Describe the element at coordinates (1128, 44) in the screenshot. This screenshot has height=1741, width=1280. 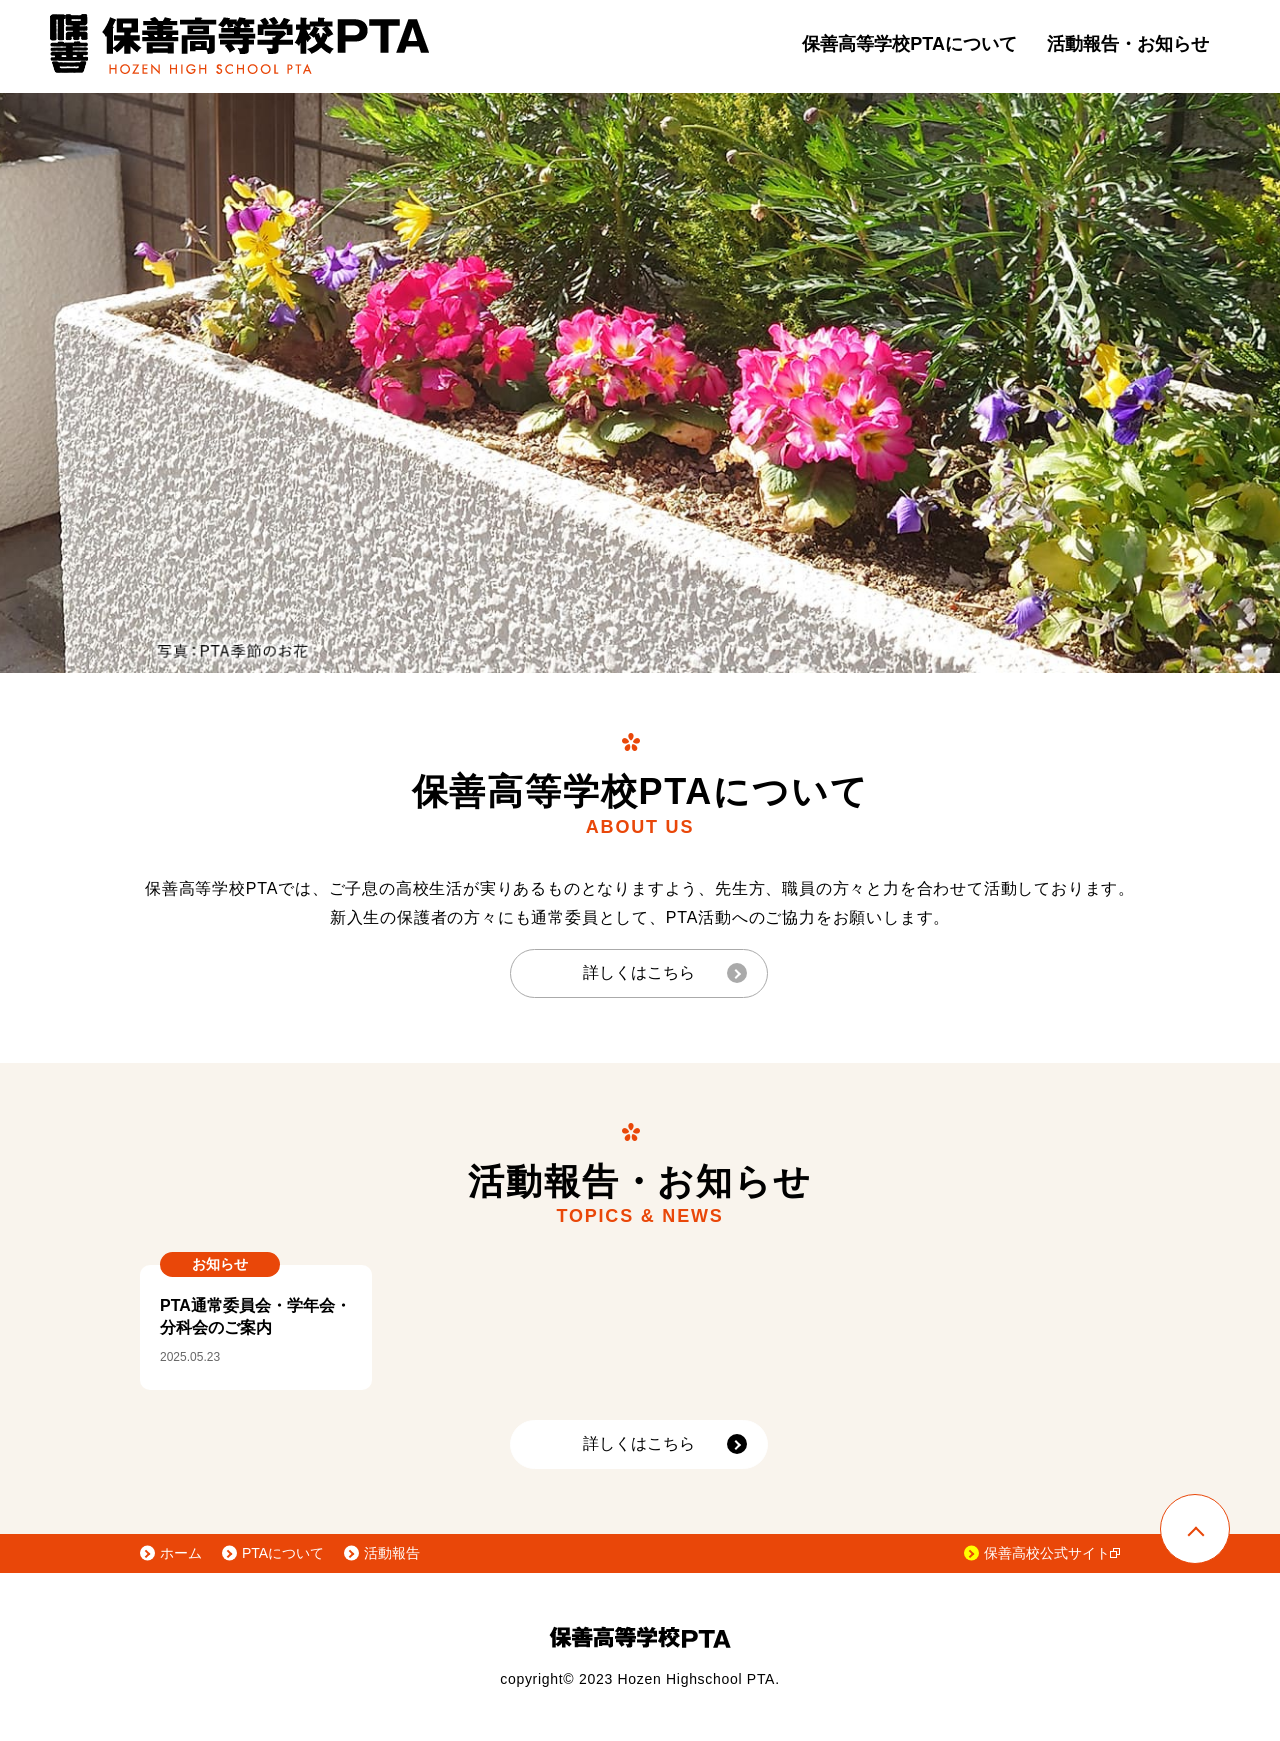
I see `活動報告・お知らせ` at that location.